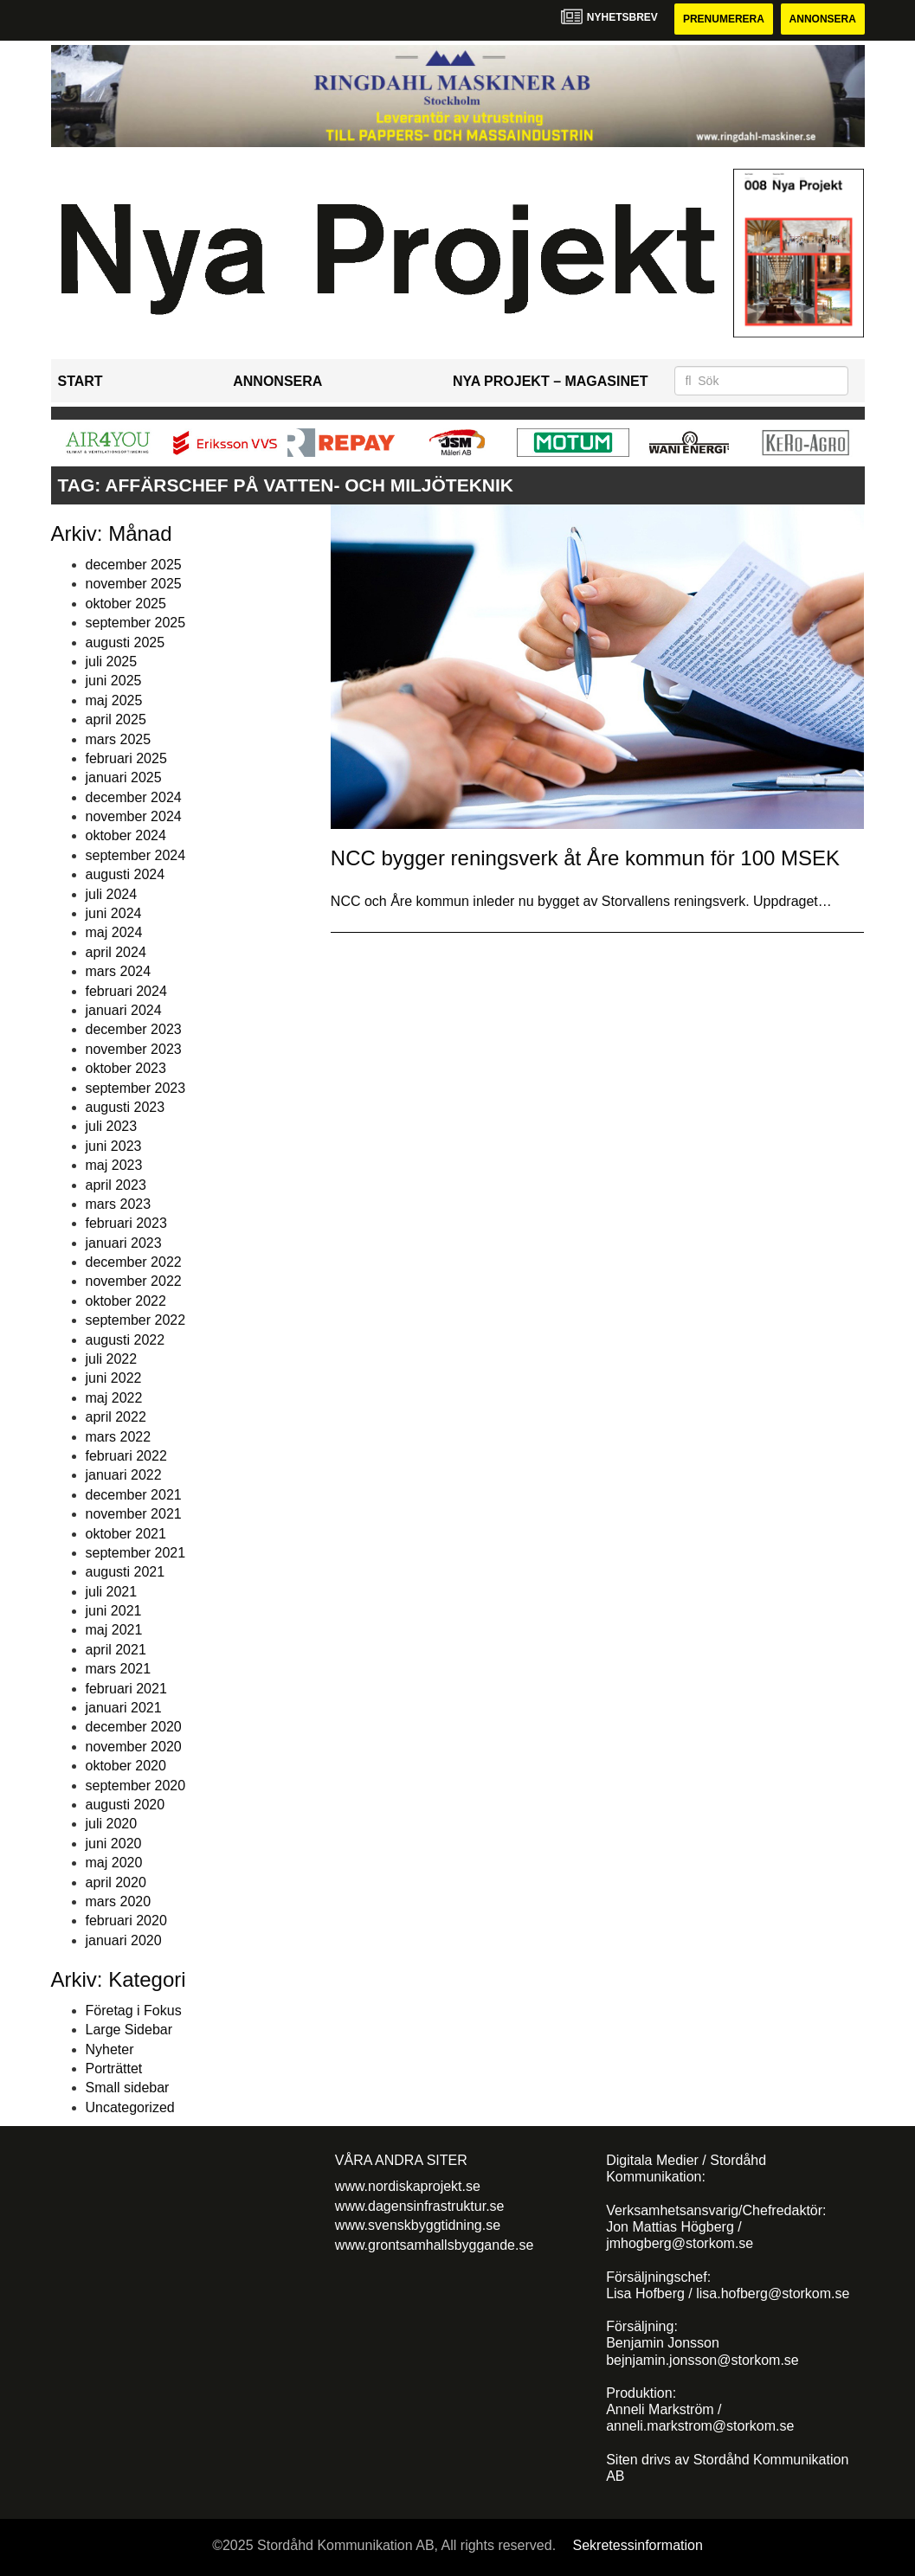  Describe the element at coordinates (128, 2087) in the screenshot. I see `Small sidebar` at that location.